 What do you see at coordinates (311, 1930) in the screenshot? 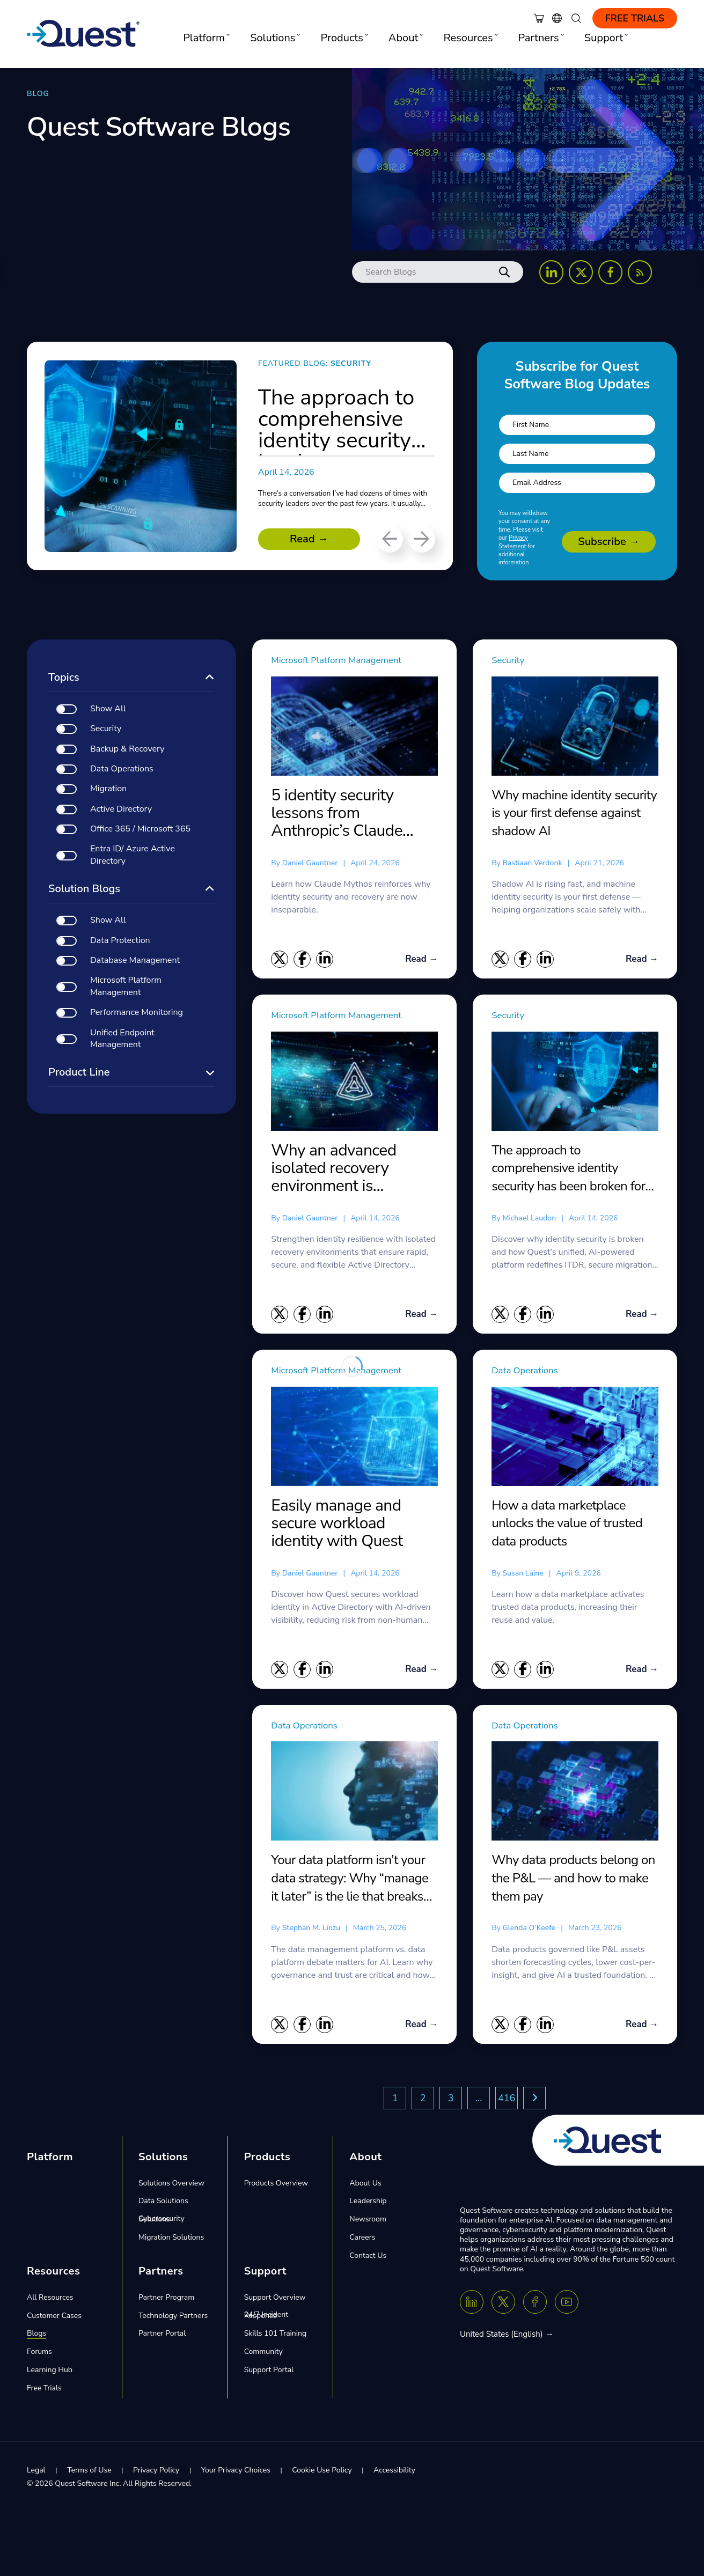
I see `Stephan M. Liozu` at bounding box center [311, 1930].